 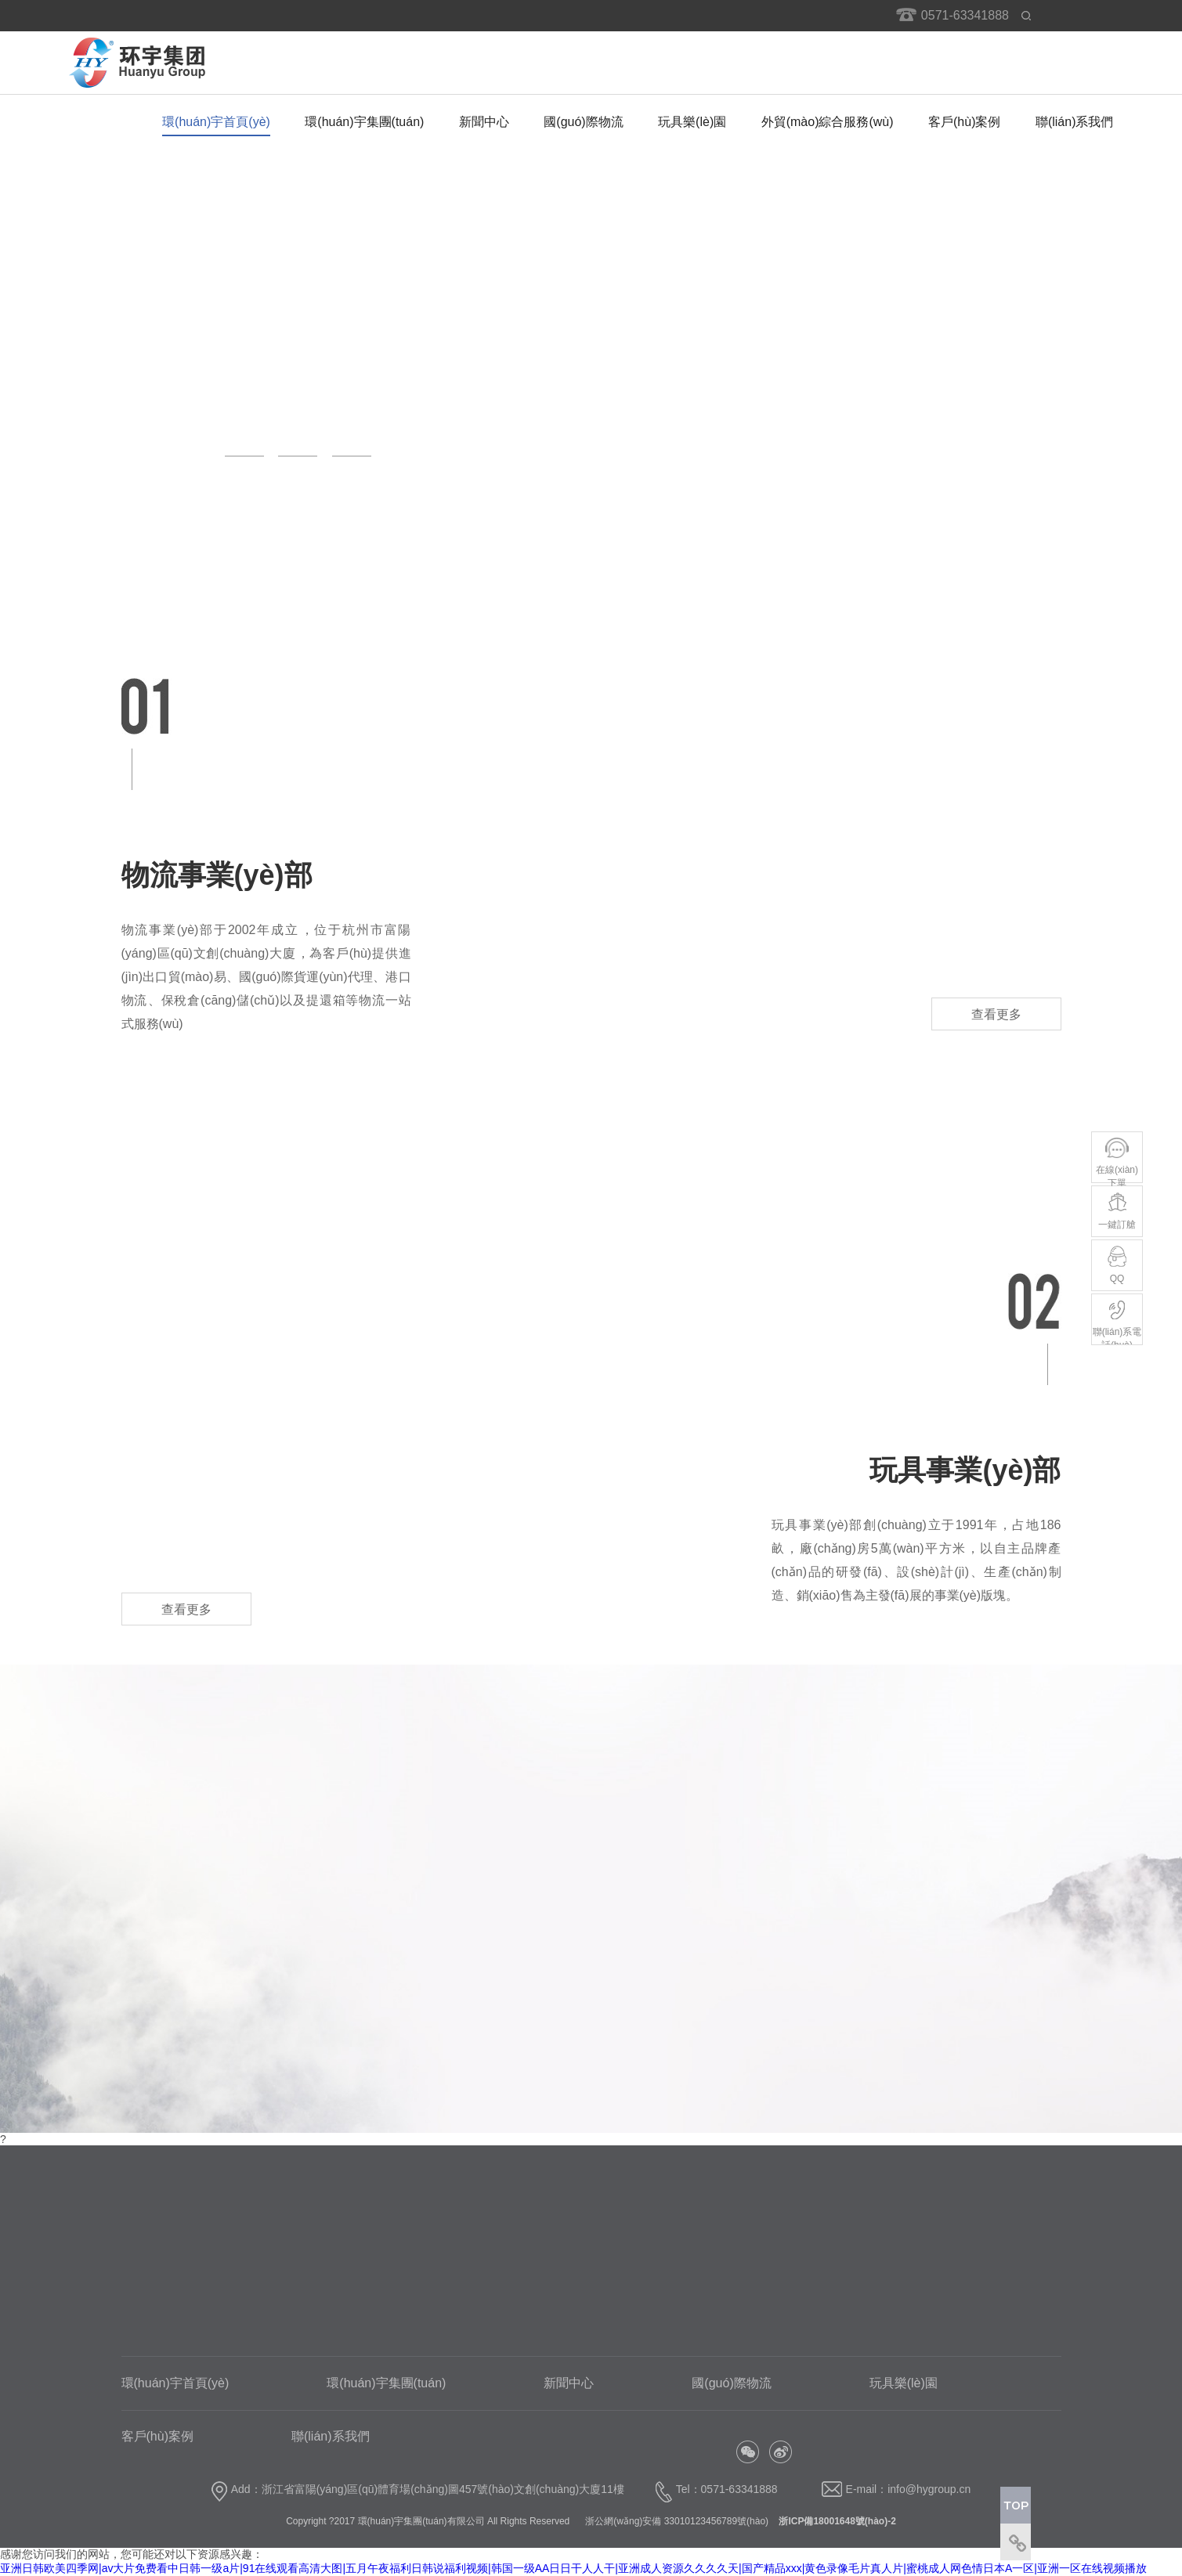 What do you see at coordinates (835, 2521) in the screenshot?
I see `浙ICP備18001648號(hào)-2` at bounding box center [835, 2521].